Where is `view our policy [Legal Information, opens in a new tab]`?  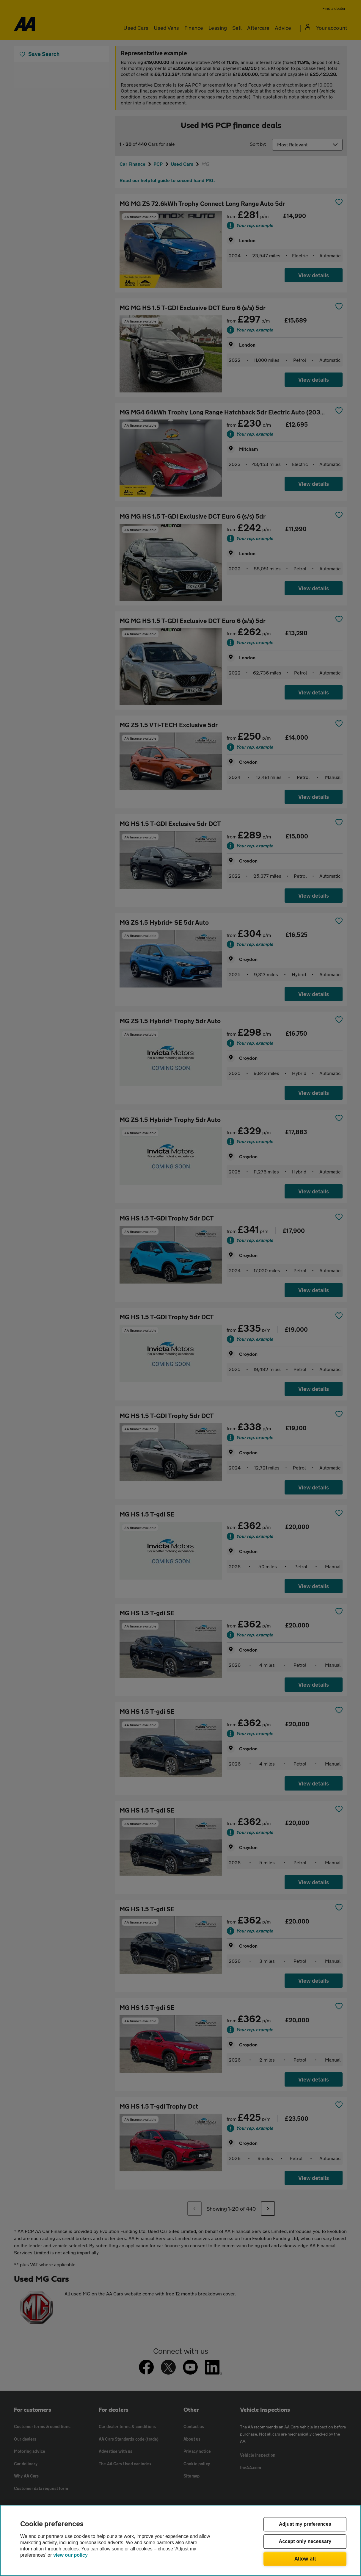
view our policy [Legal Information, opens in a new tab] is located at coordinates (70, 2555).